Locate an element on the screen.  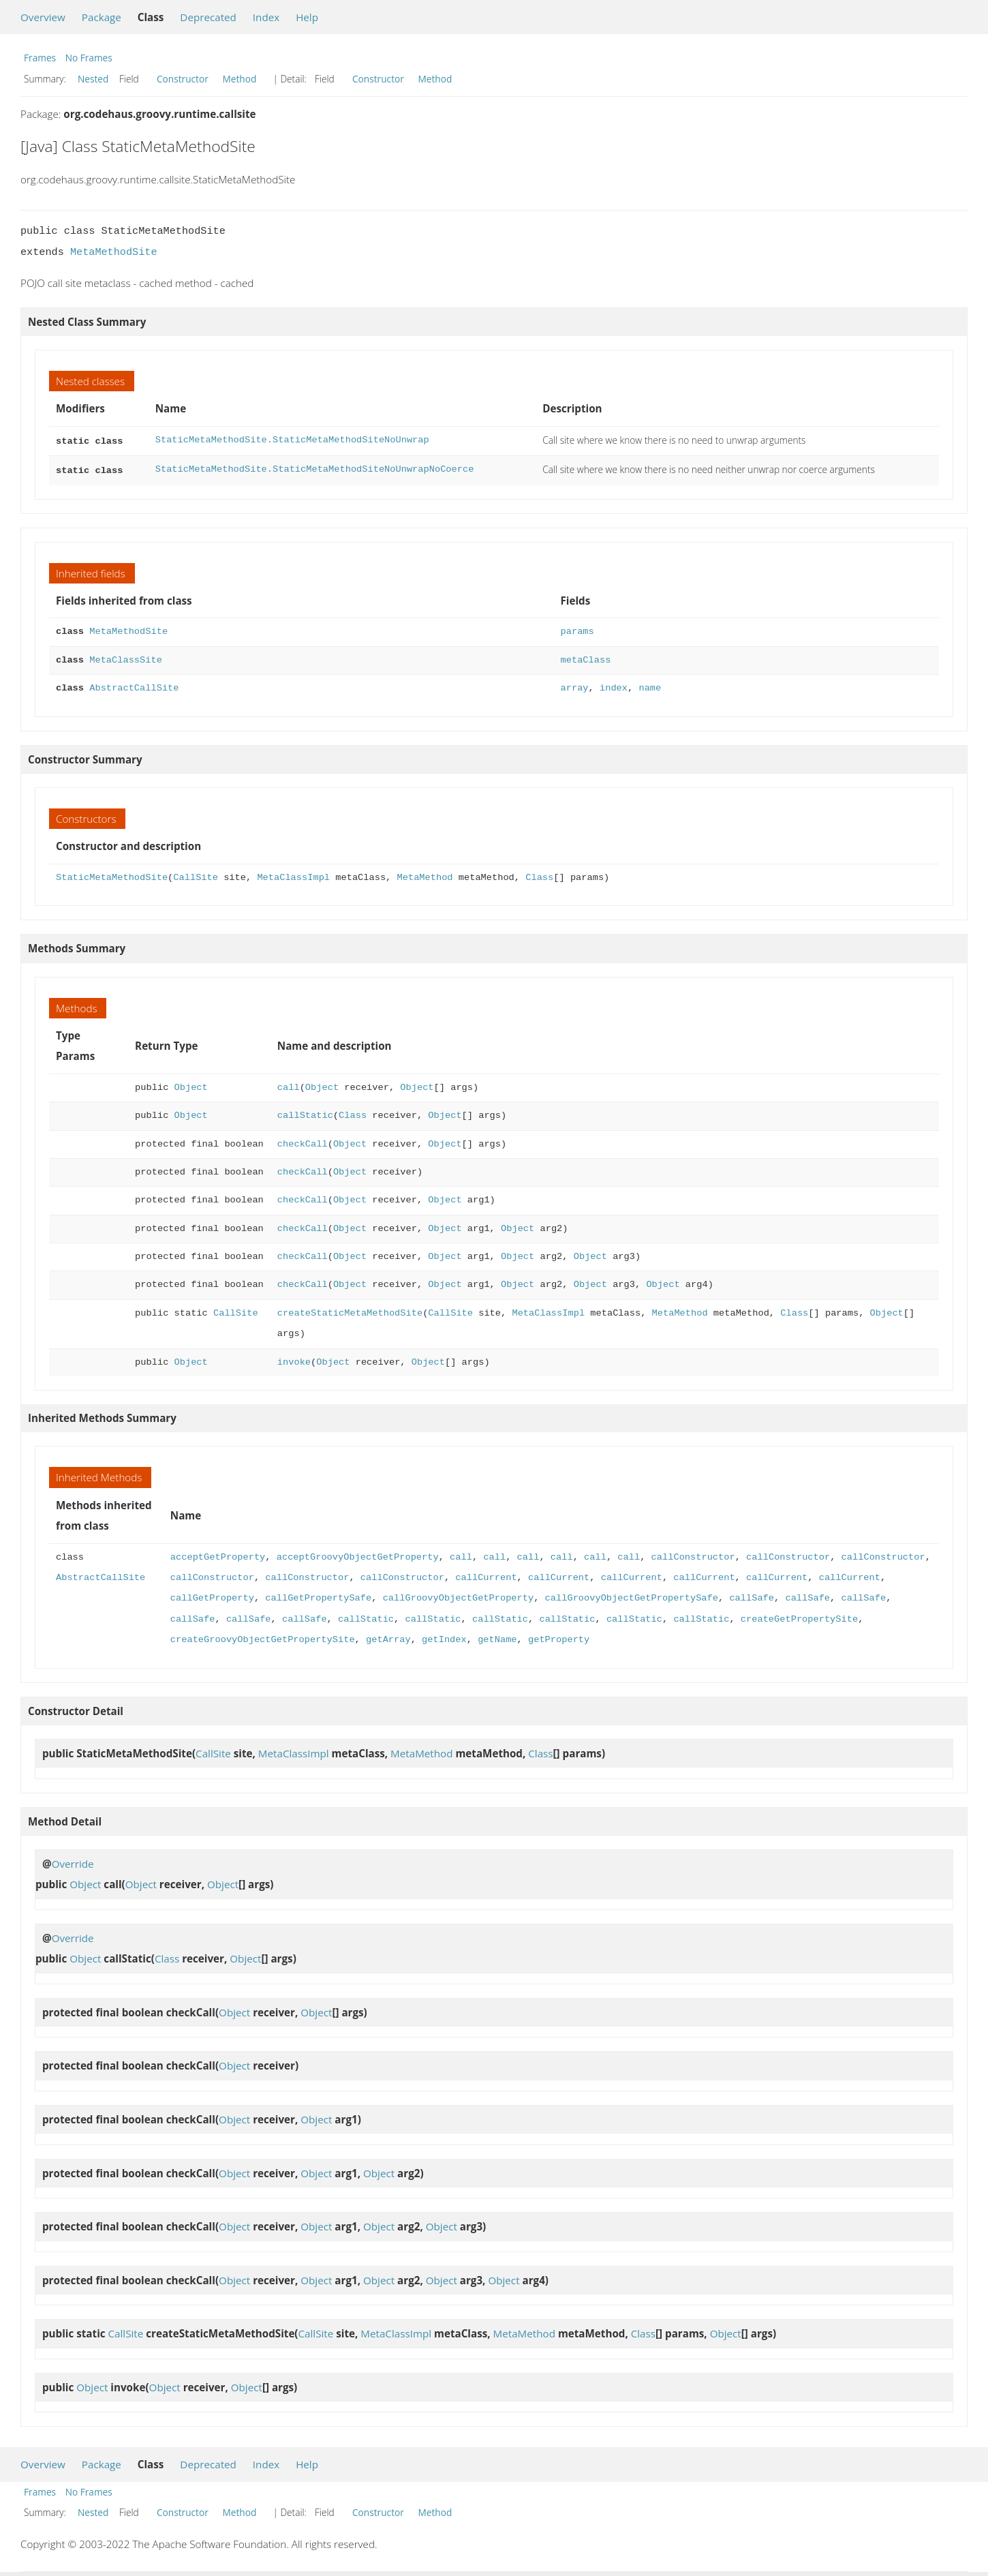
acceptGetProperty is located at coordinates (217, 1554).